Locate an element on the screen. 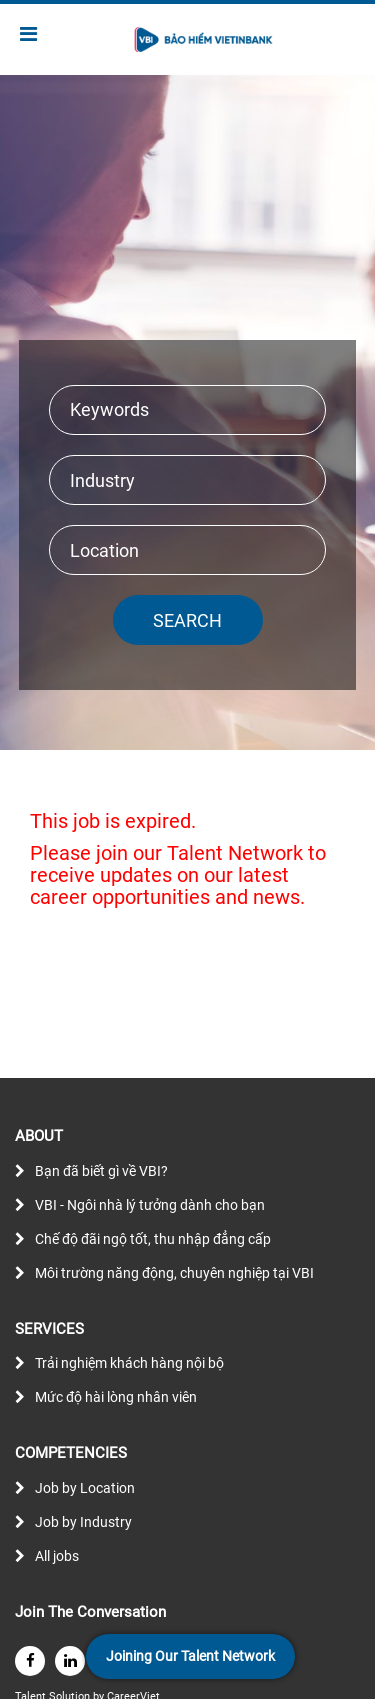  Joining Our Talent Network is located at coordinates (190, 1656).